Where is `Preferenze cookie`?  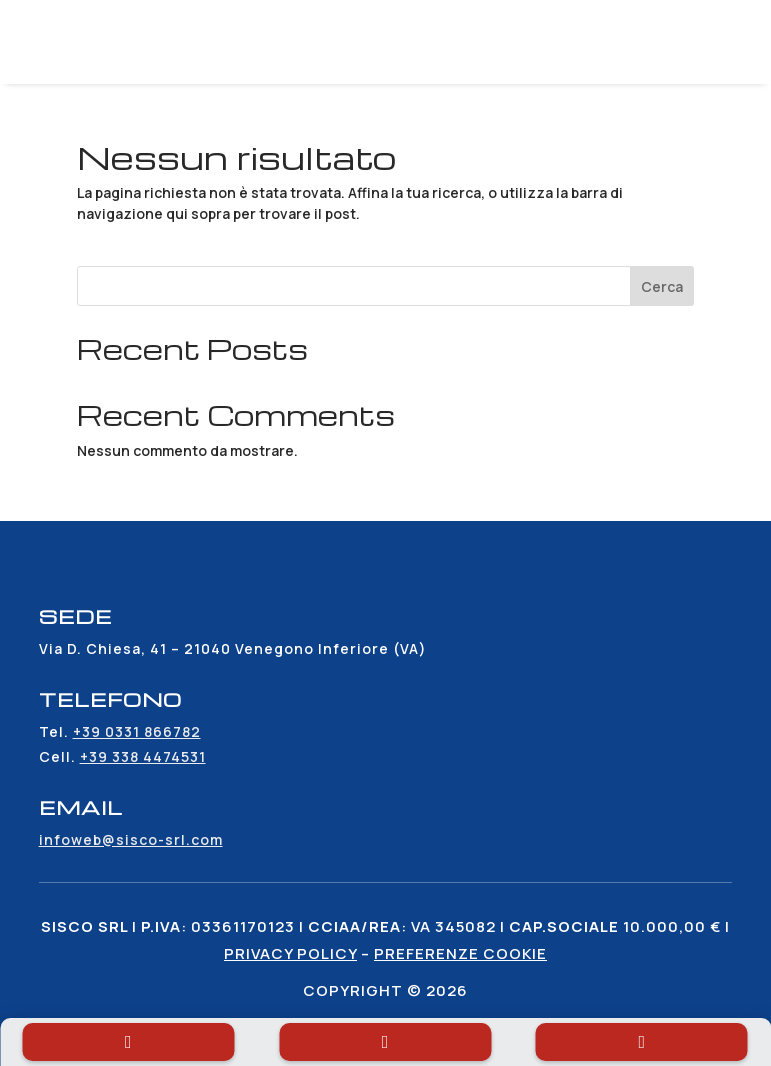
Preferenze cookie is located at coordinates (460, 953).